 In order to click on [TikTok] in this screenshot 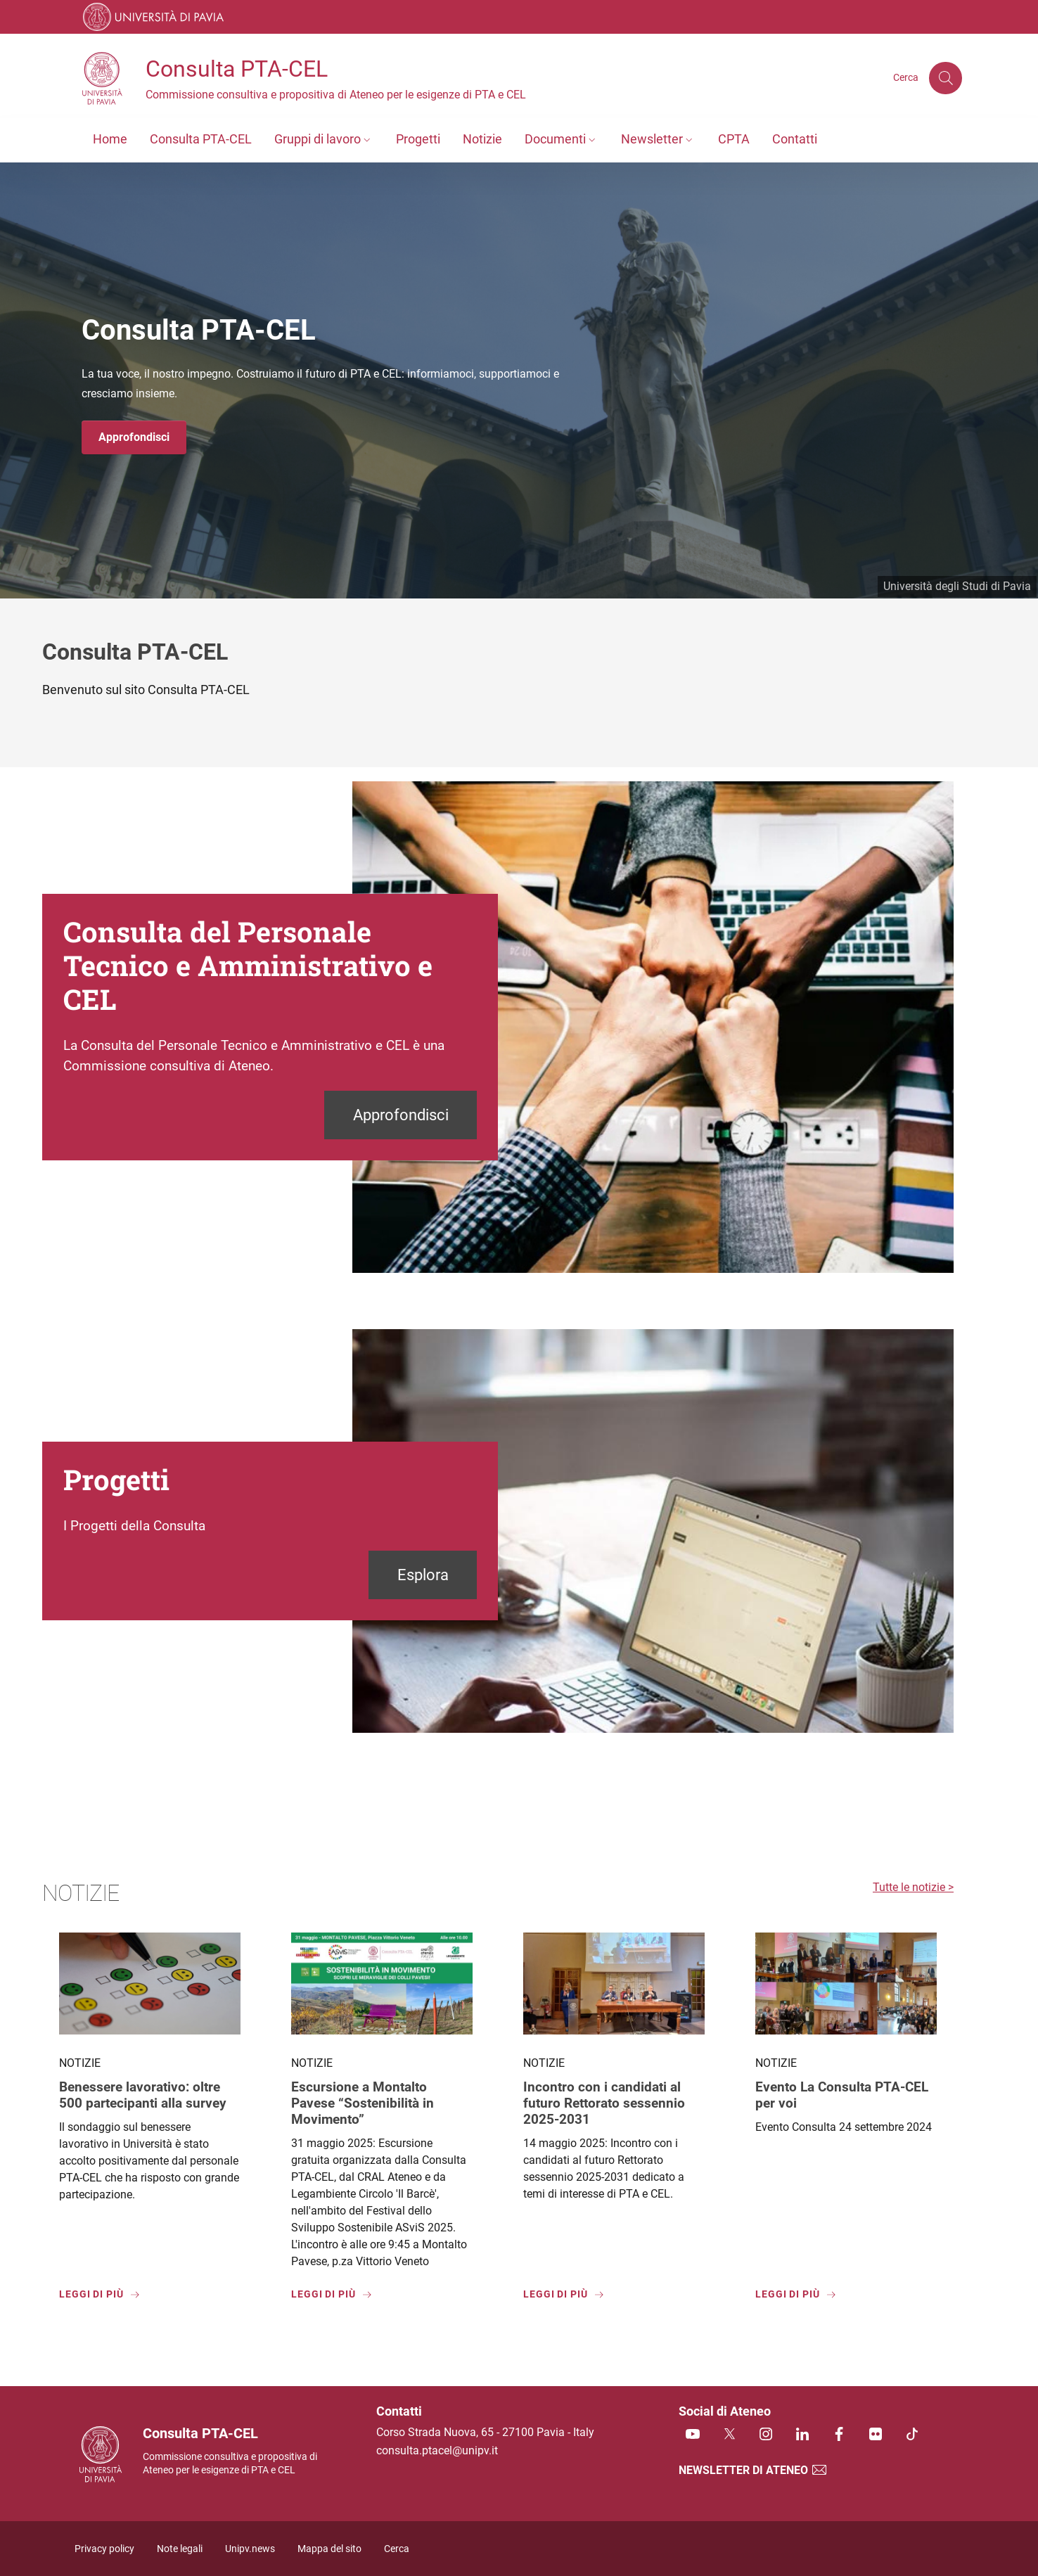, I will do `click(912, 2435)`.